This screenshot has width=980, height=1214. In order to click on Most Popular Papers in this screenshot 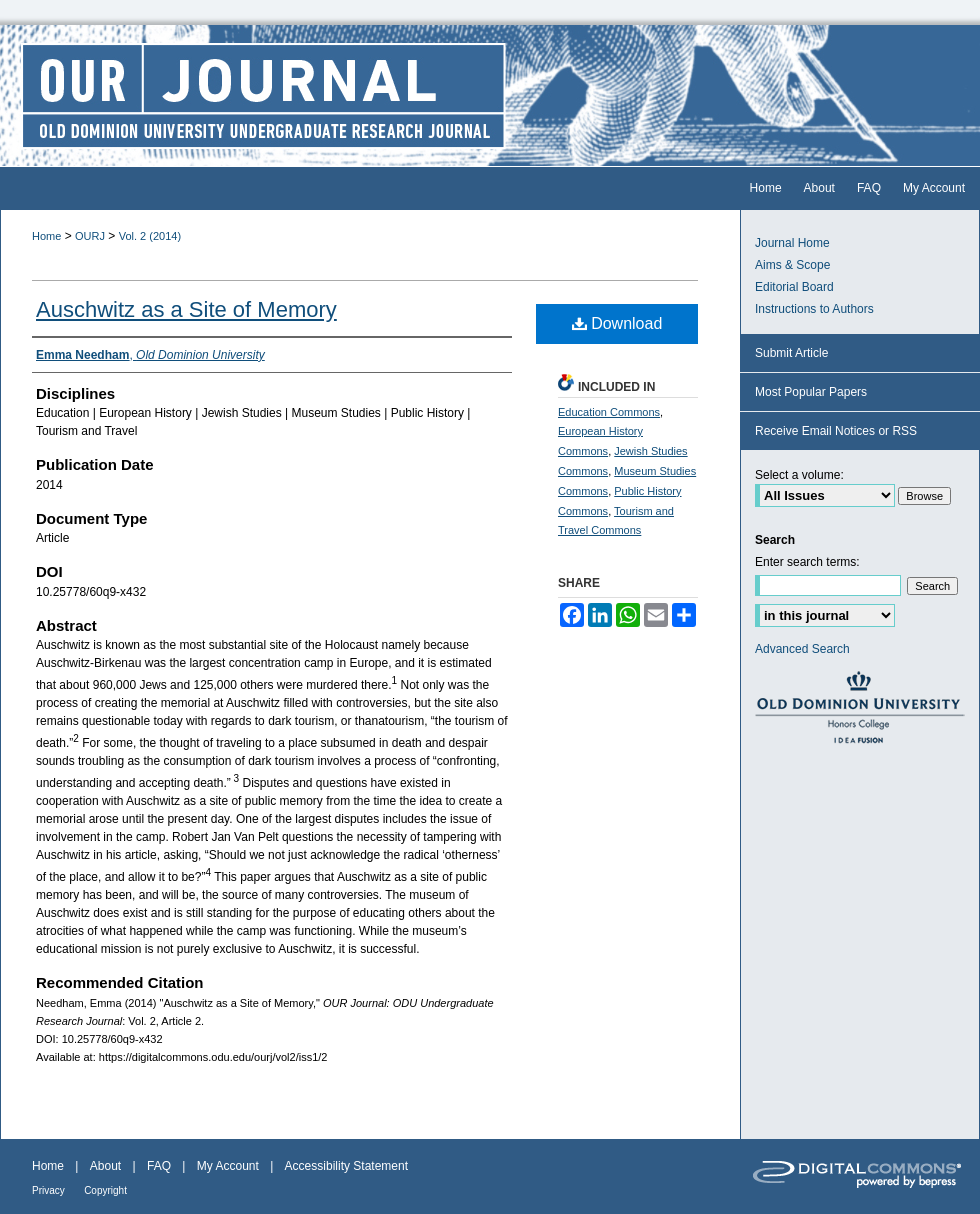, I will do `click(811, 392)`.